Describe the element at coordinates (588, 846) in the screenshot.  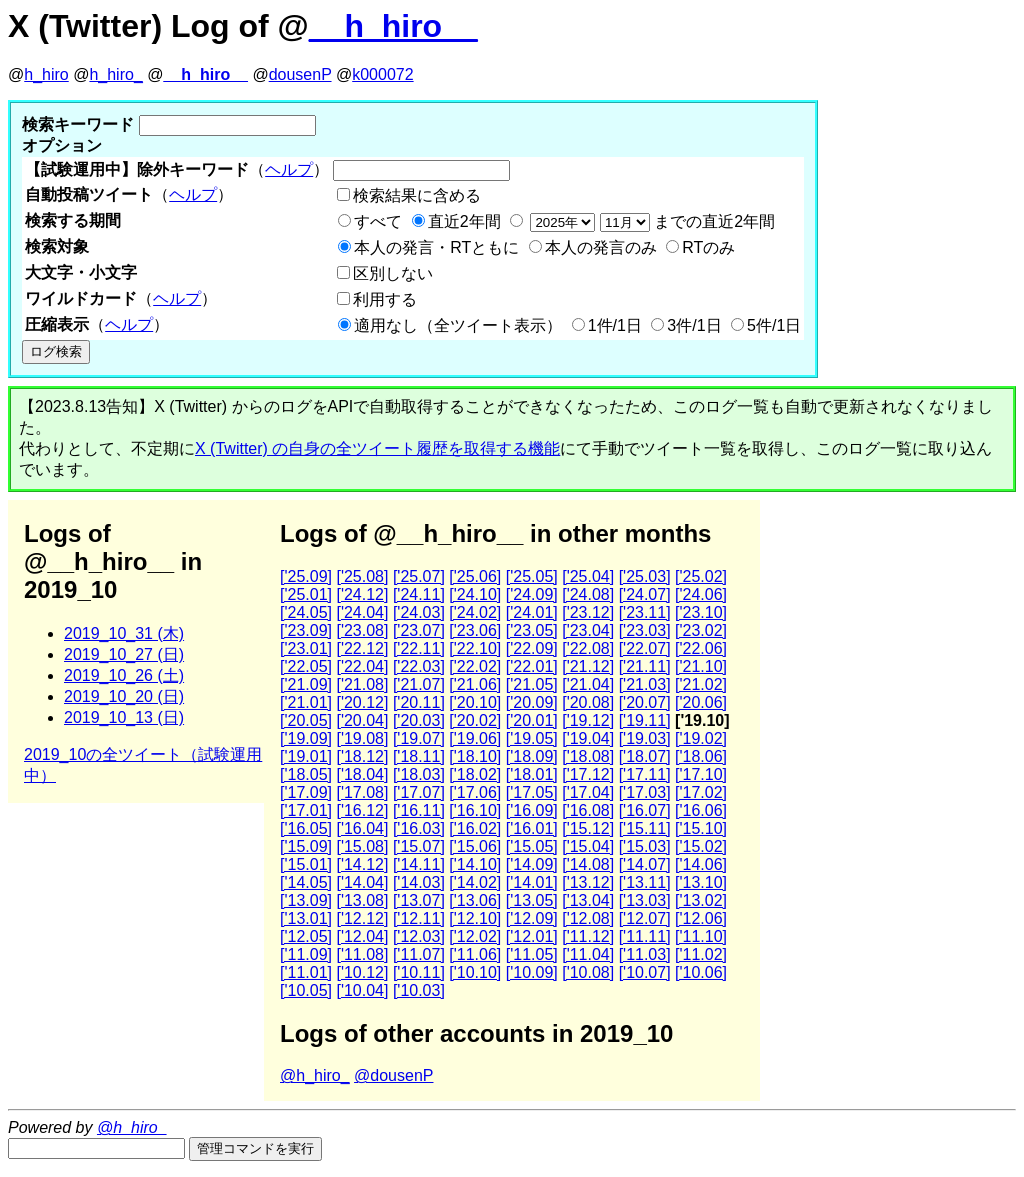
I see `['15.04]` at that location.